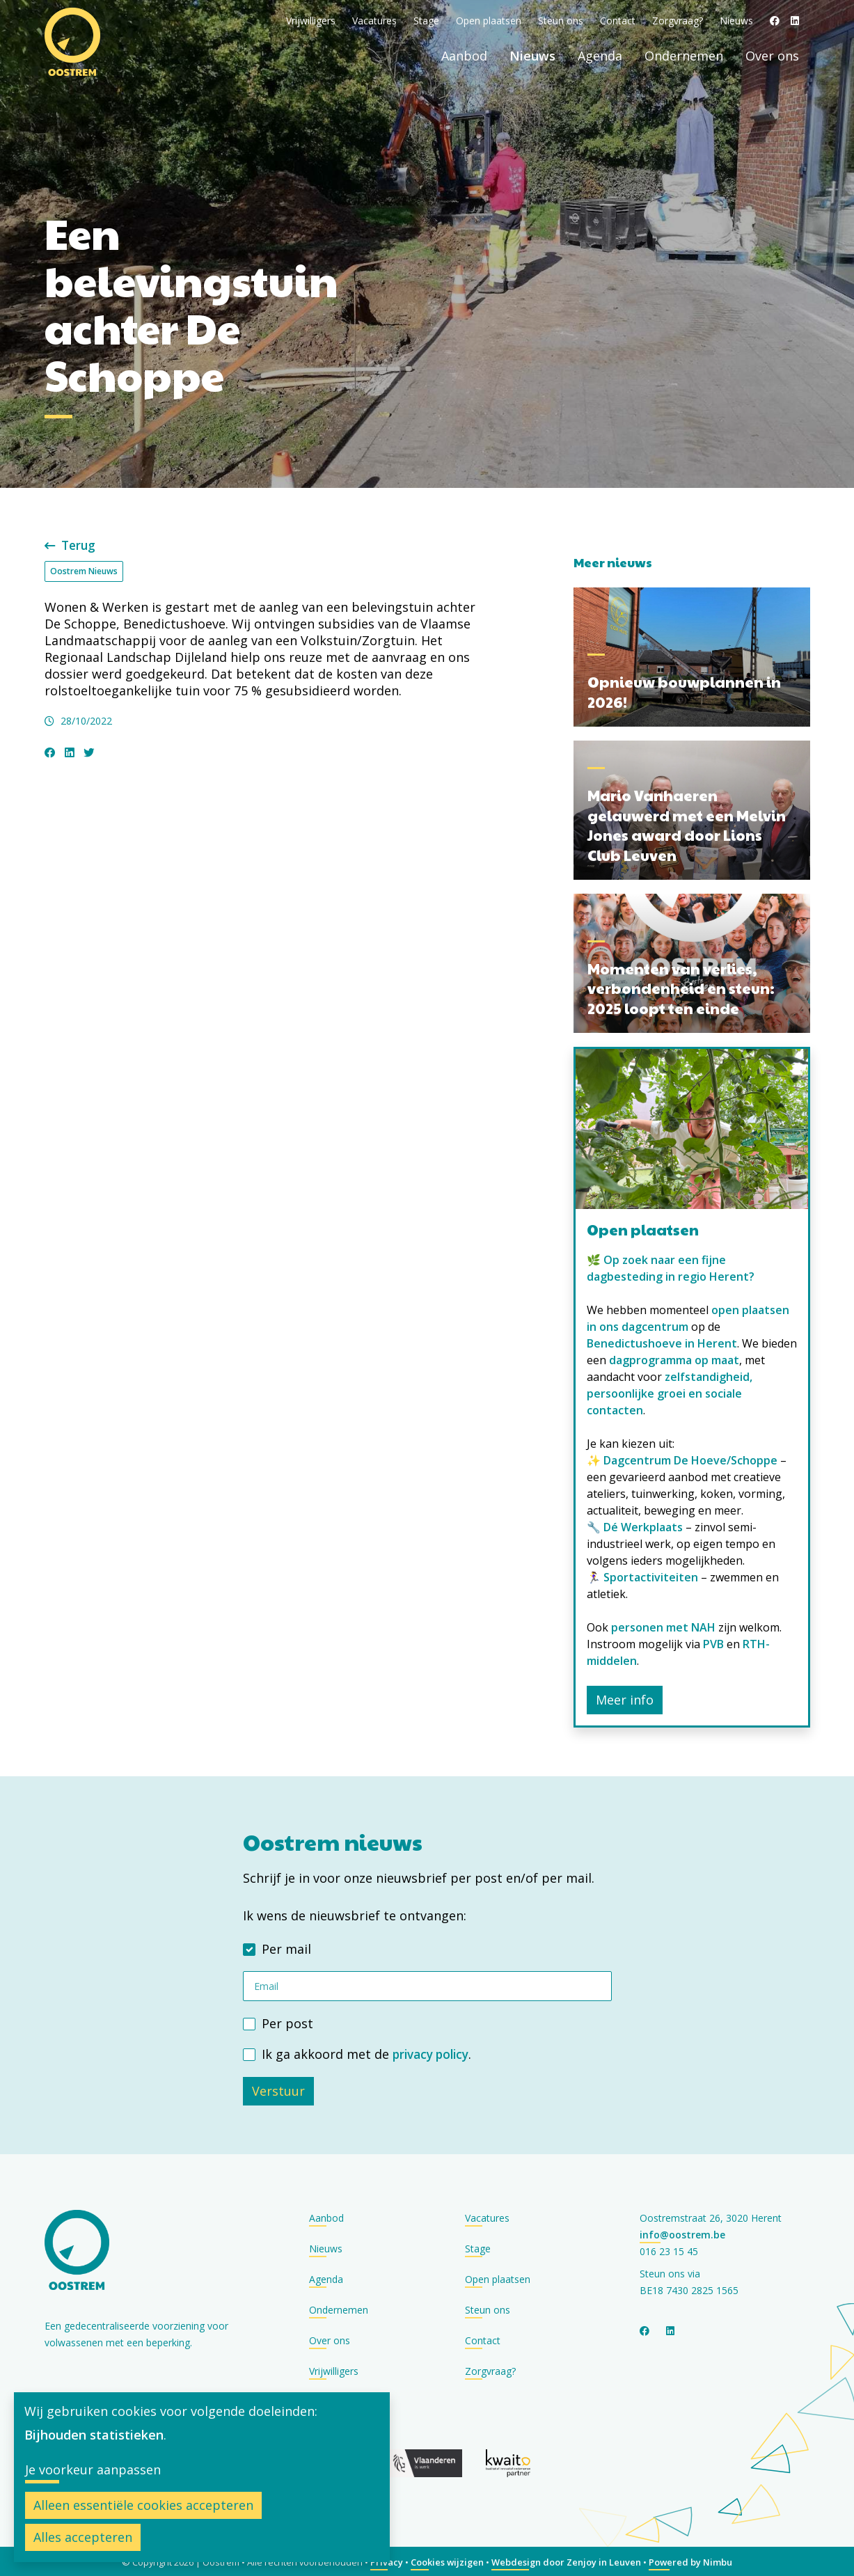  Describe the element at coordinates (72, 545) in the screenshot. I see `Terug` at that location.